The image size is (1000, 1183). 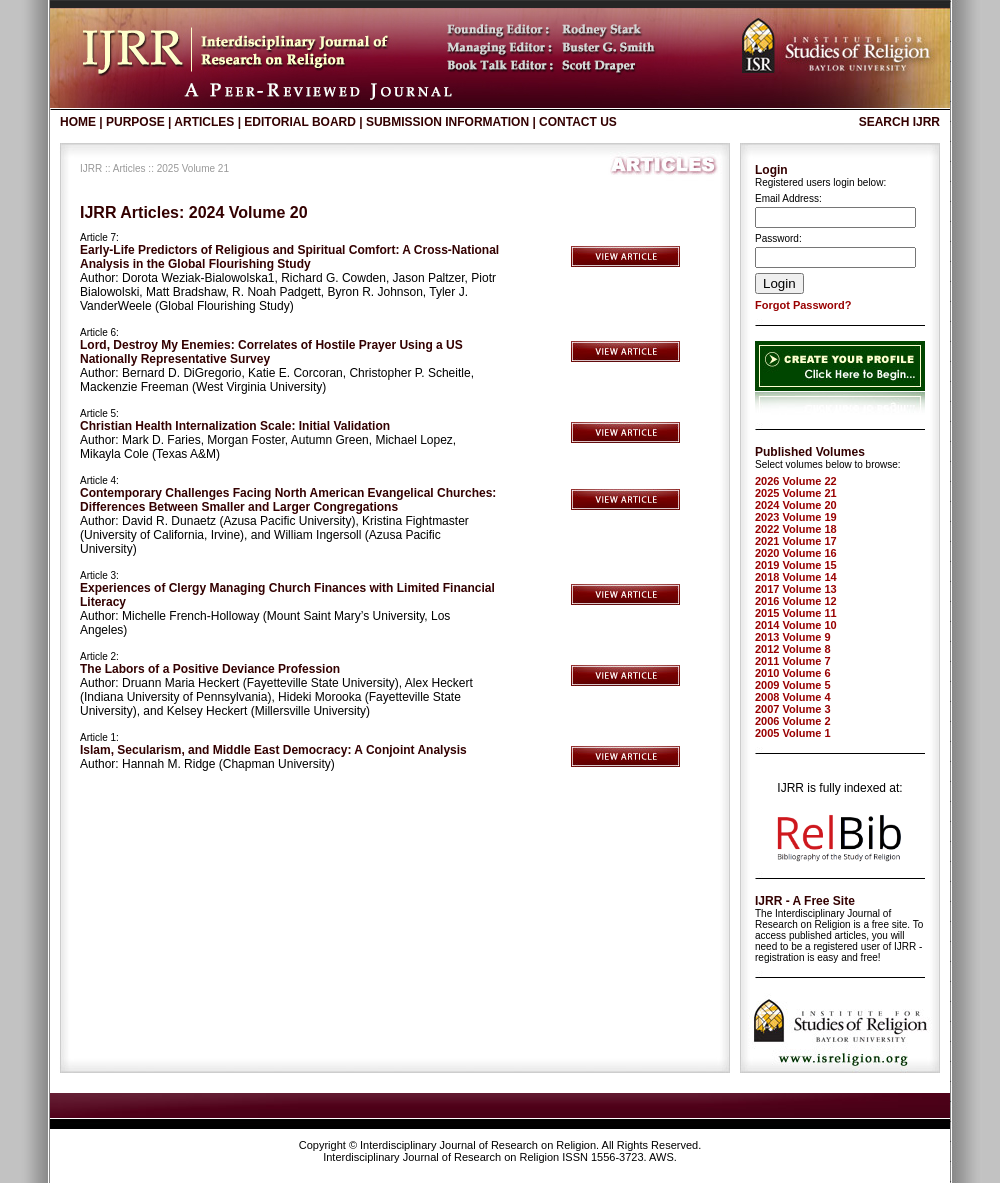 What do you see at coordinates (796, 553) in the screenshot?
I see `2020 Volume 16` at bounding box center [796, 553].